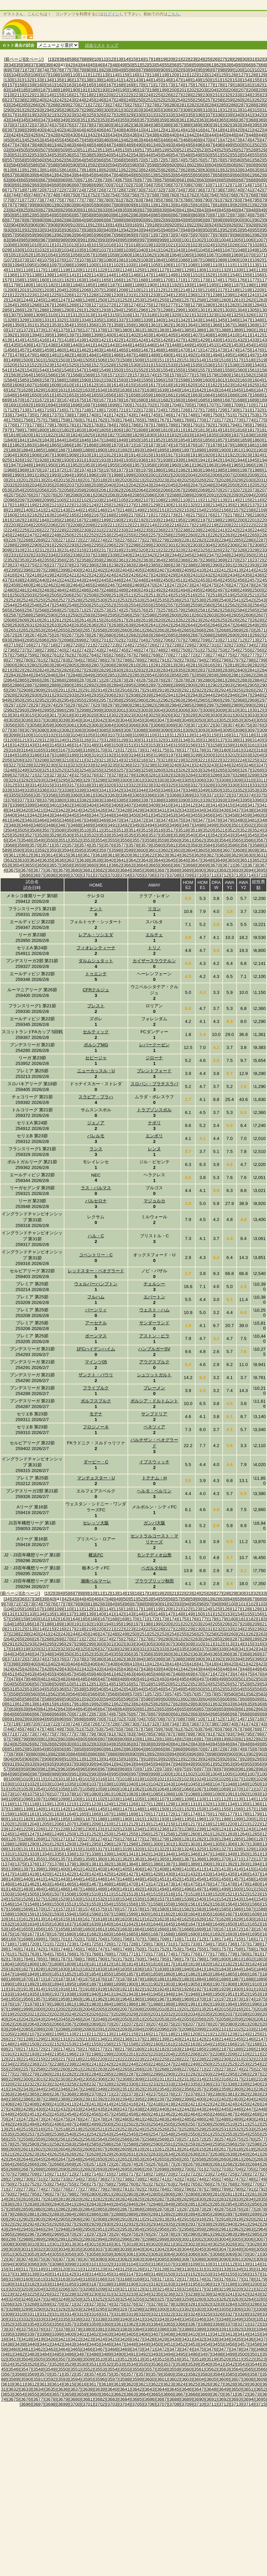 Image resolution: width=267 pixels, height=2576 pixels. What do you see at coordinates (91, 609) in the screenshot?
I see `[2572]` at bounding box center [91, 609].